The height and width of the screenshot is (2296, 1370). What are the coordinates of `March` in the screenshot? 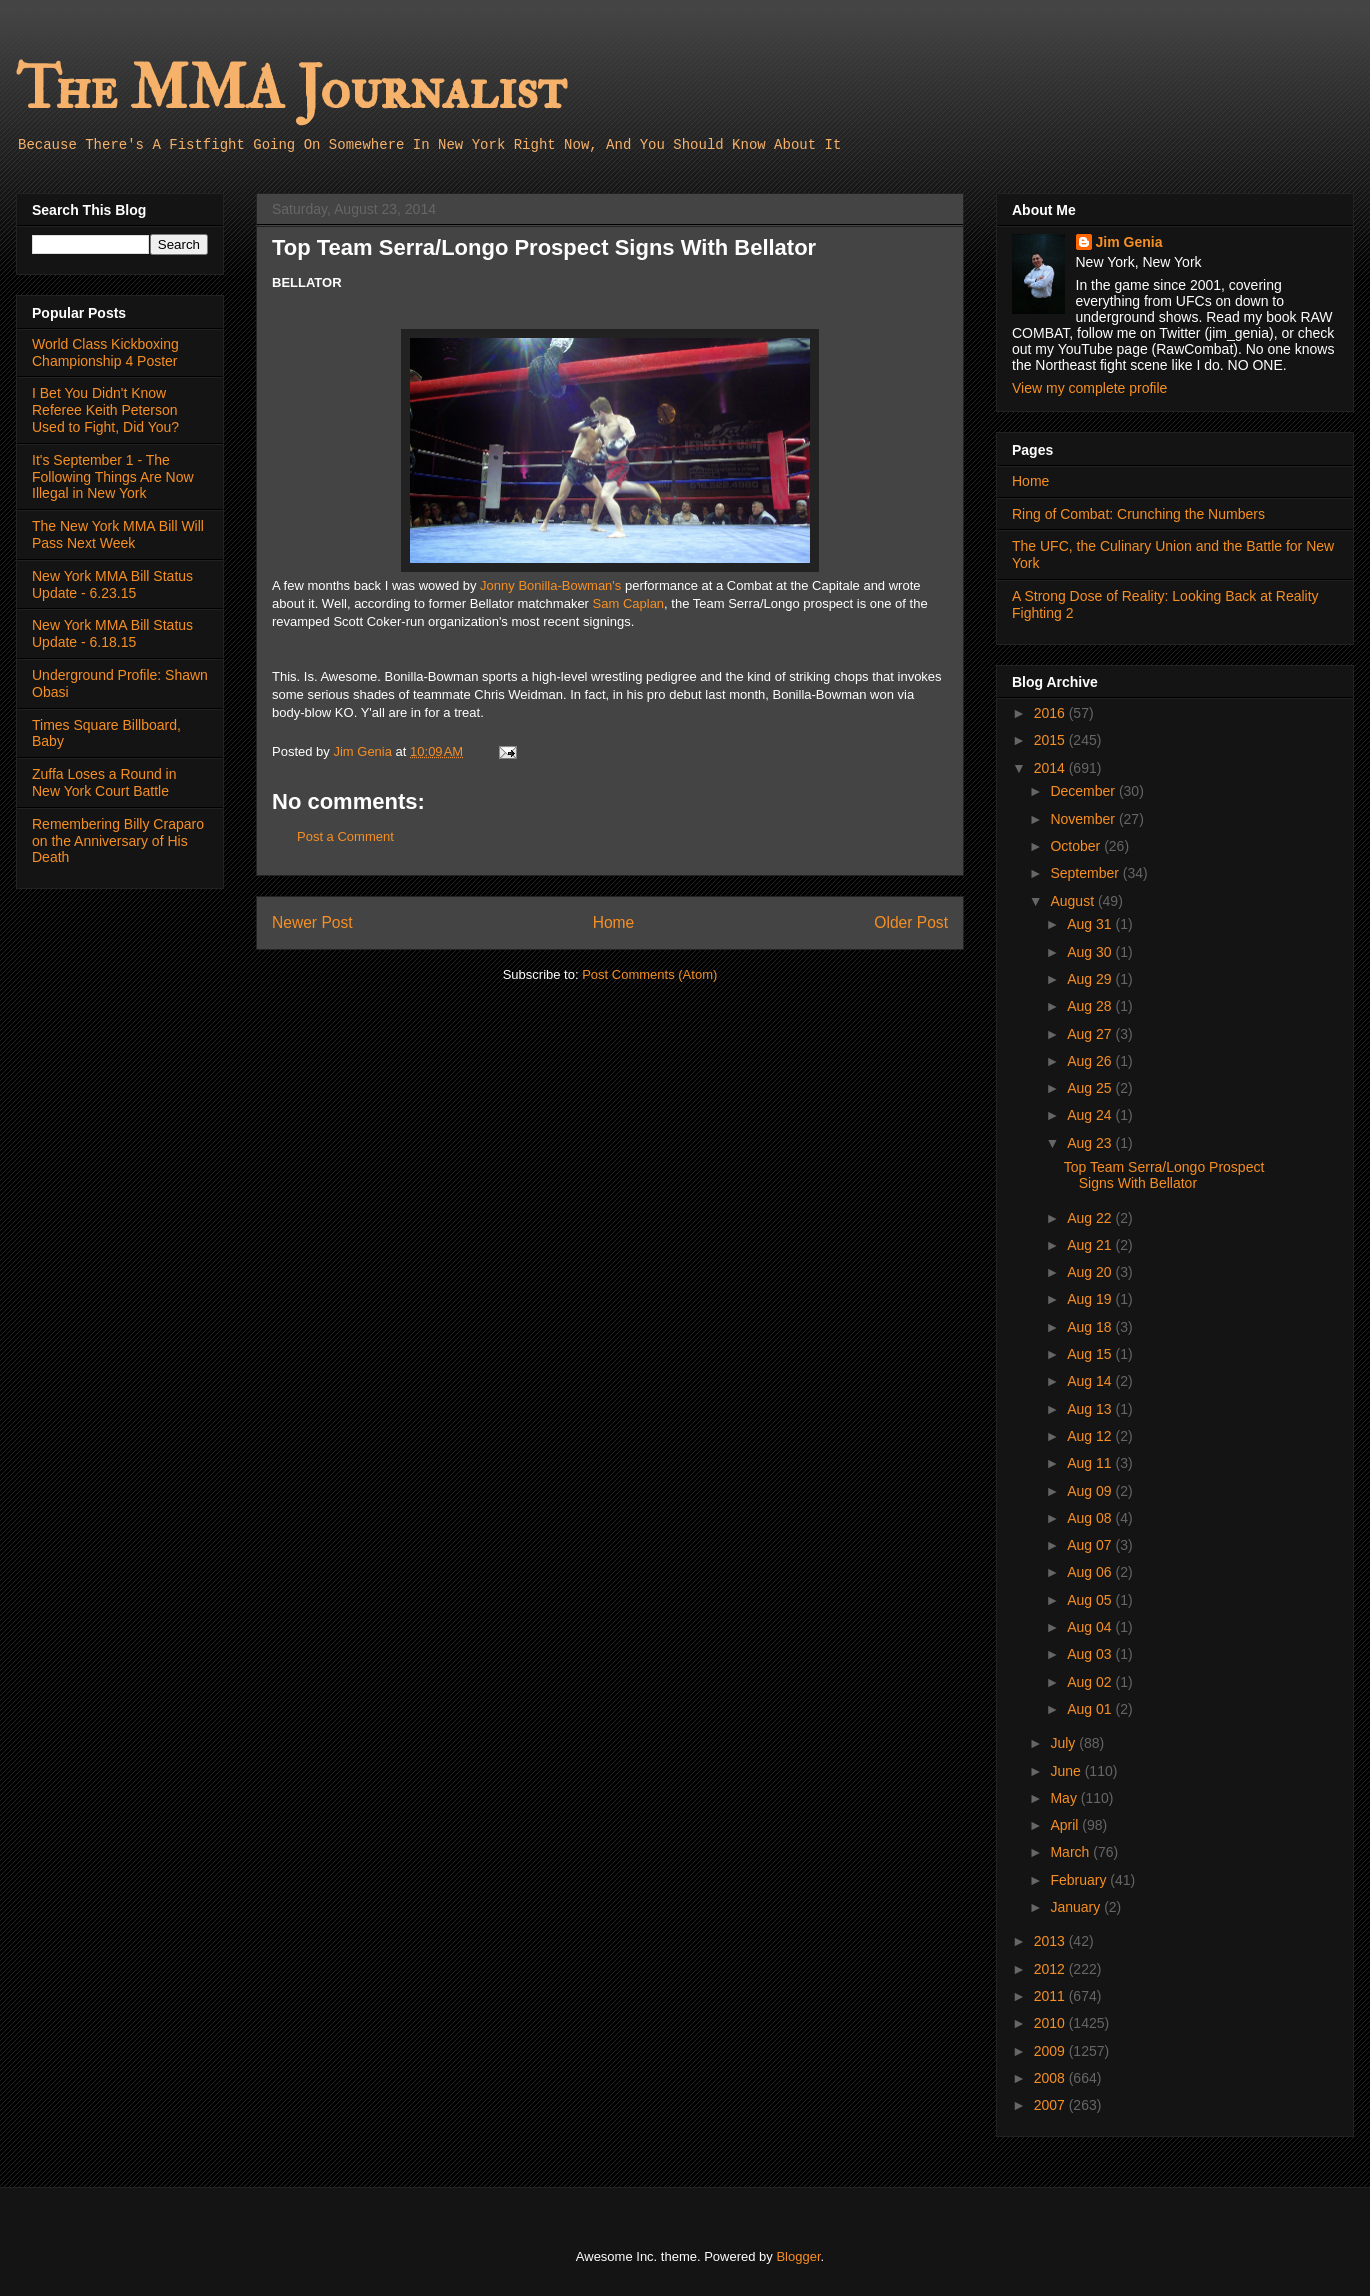 It's located at (1071, 1852).